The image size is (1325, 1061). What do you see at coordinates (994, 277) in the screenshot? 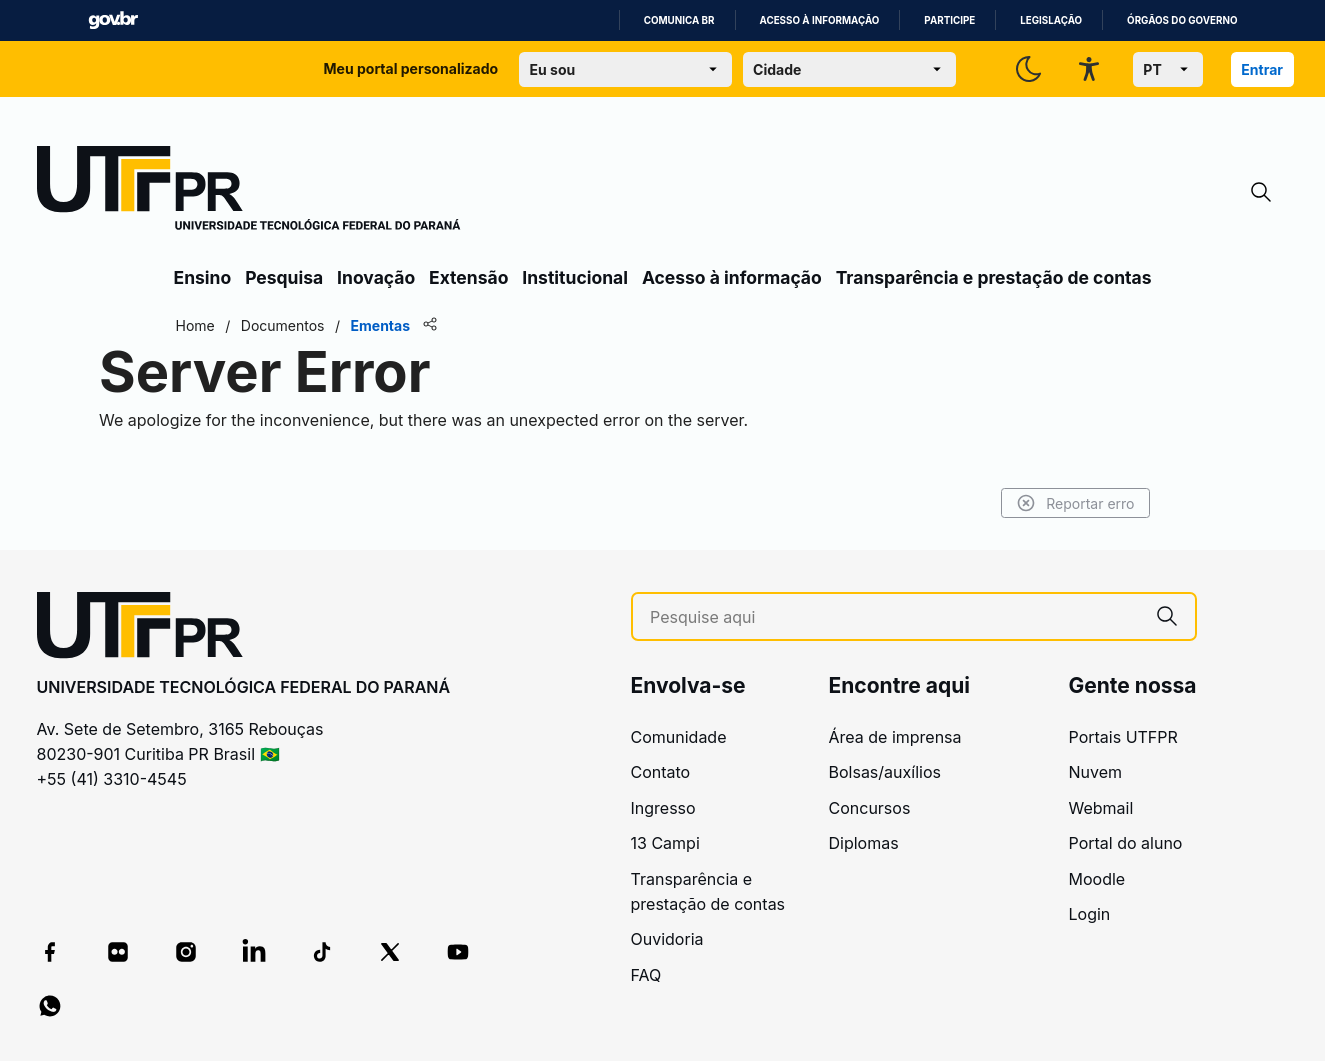
I see `Transparência e prestação de contas` at bounding box center [994, 277].